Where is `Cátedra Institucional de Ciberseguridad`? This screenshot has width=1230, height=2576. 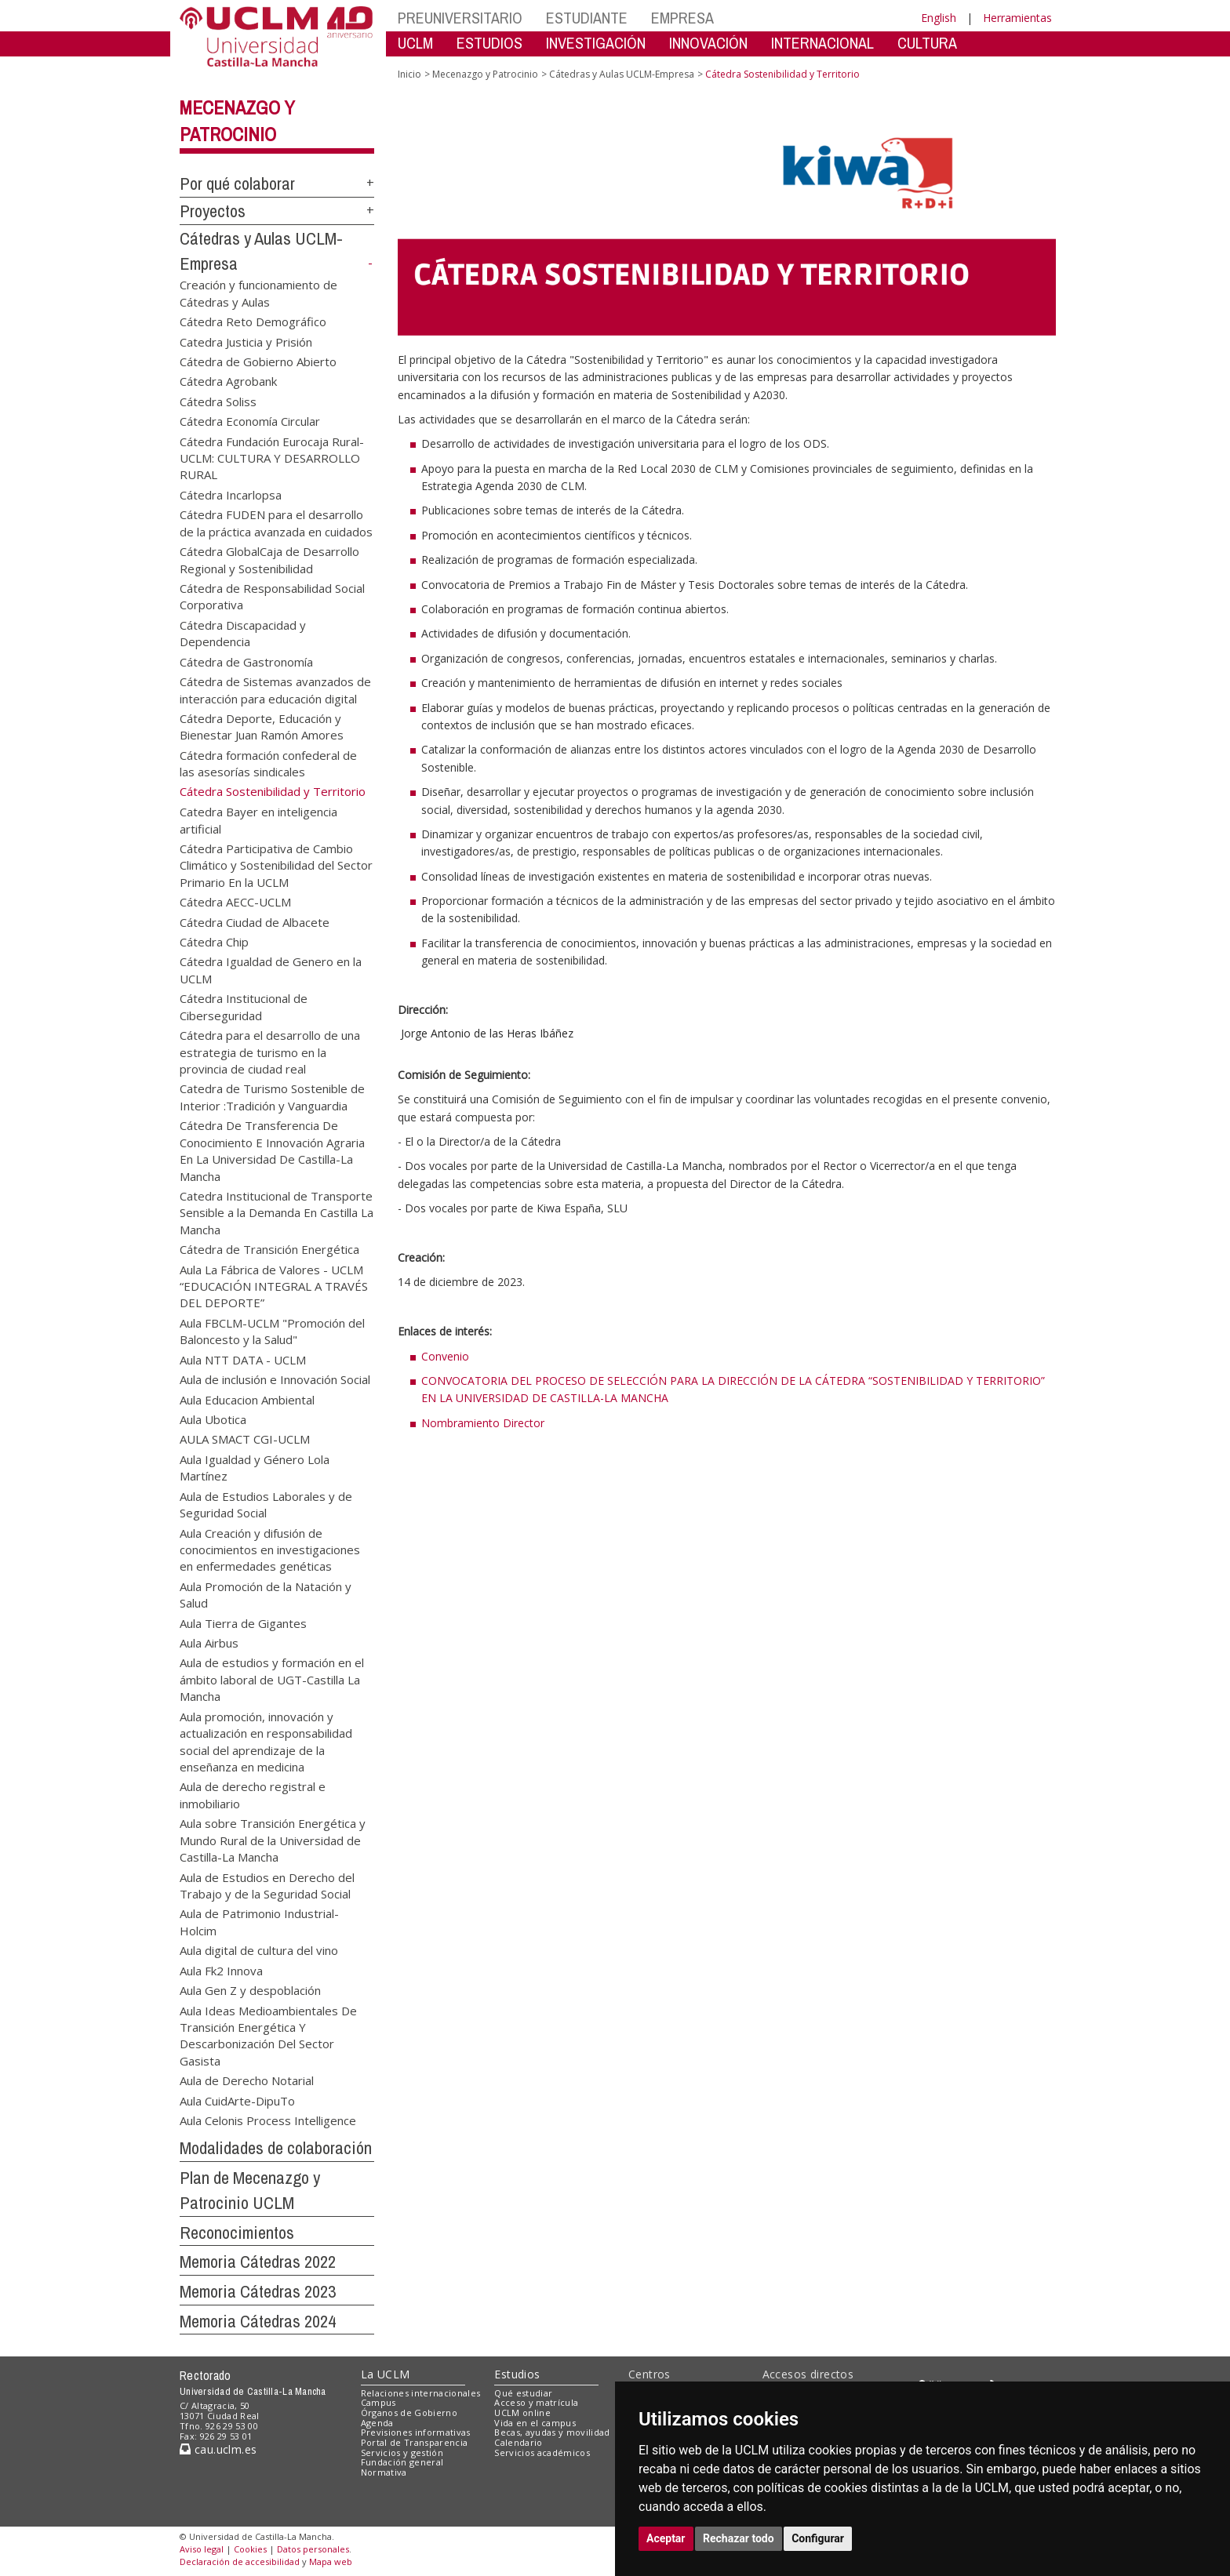
Cátedra Institucional de Ciberseguridad is located at coordinates (244, 1006).